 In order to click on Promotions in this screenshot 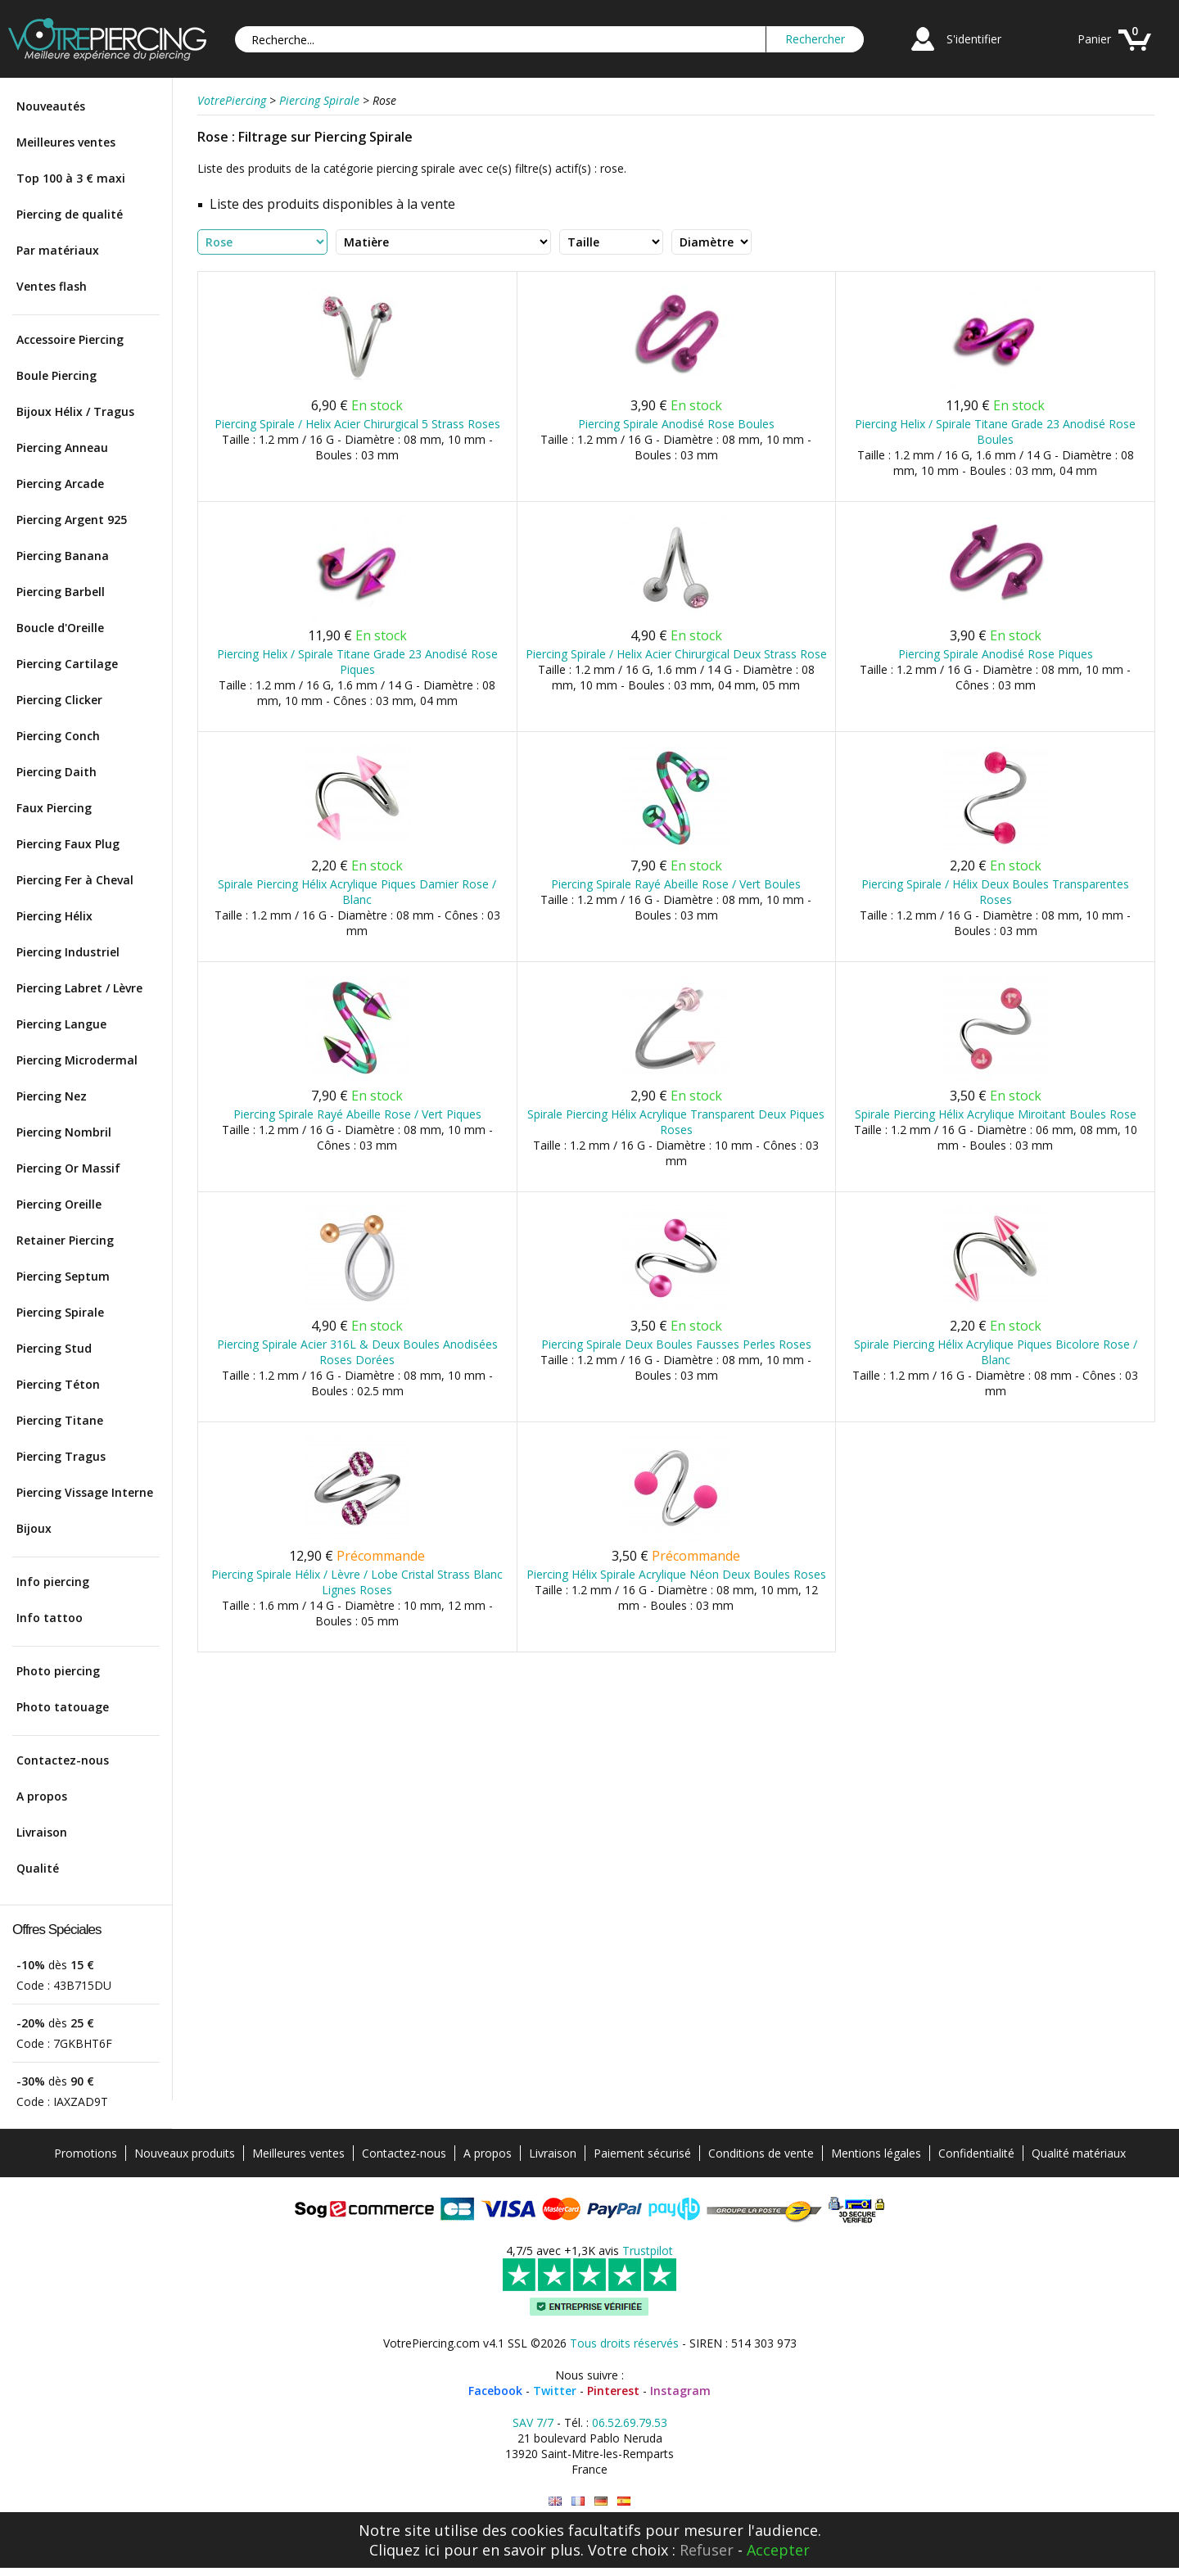, I will do `click(85, 2153)`.